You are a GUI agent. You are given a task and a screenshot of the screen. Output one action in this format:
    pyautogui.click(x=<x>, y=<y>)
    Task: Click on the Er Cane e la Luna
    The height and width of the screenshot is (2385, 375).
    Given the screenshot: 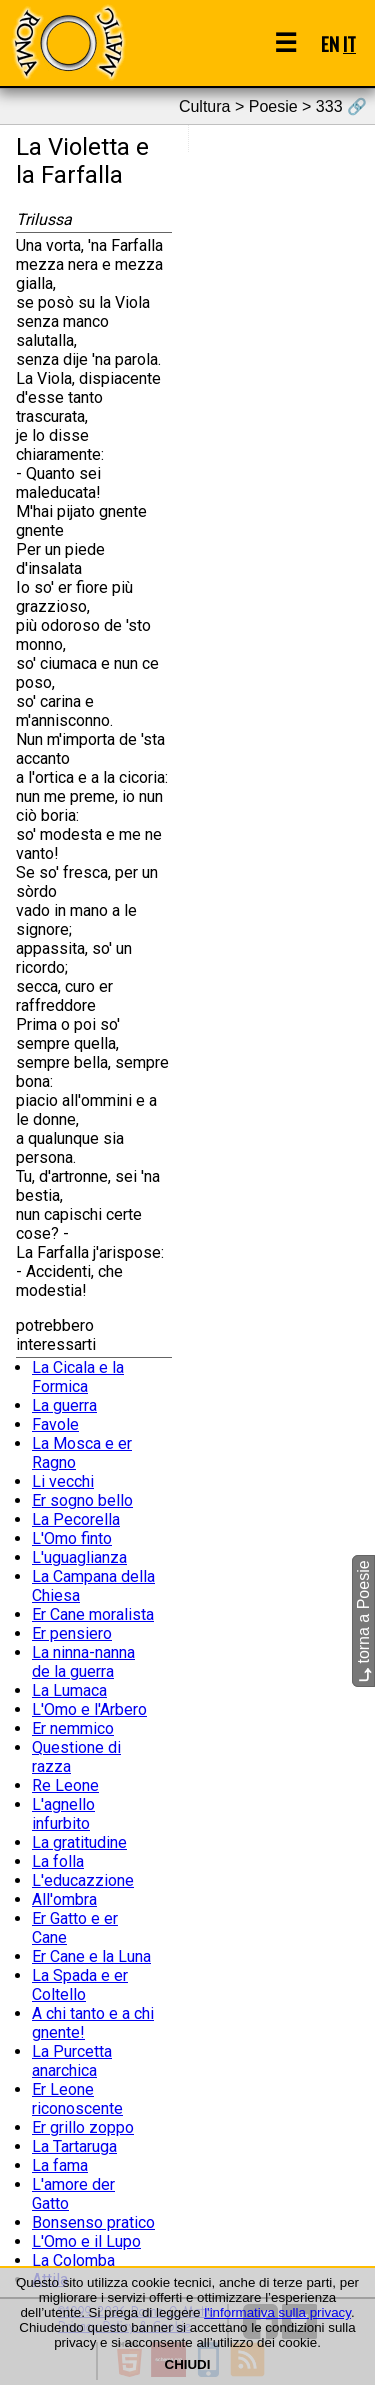 What is the action you would take?
    pyautogui.click(x=91, y=1956)
    